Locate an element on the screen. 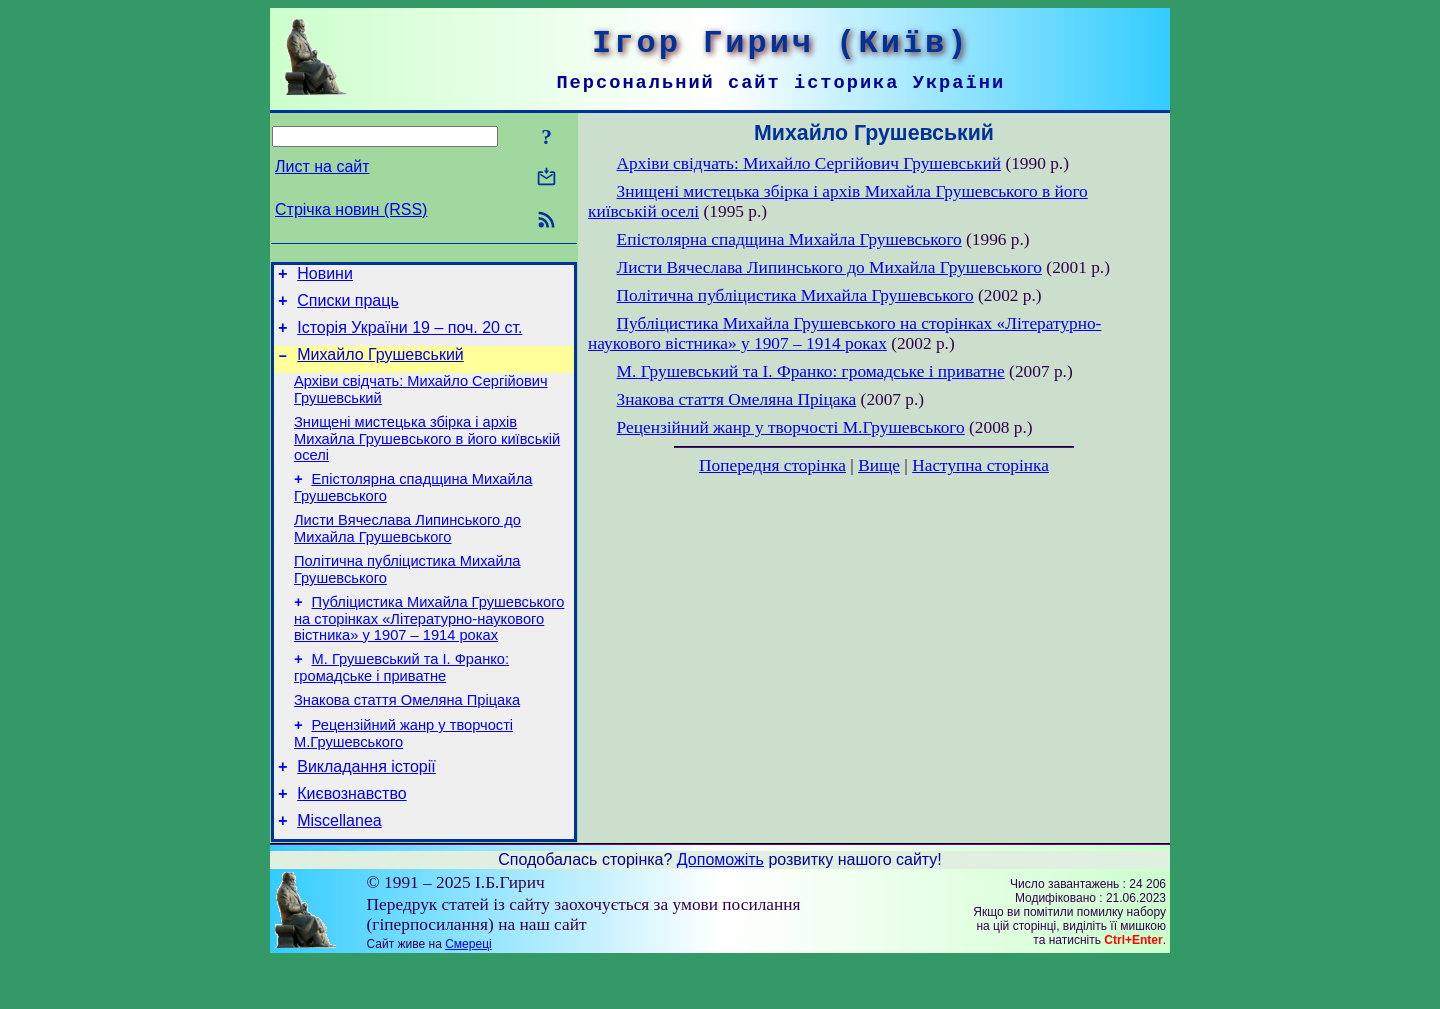  Архіви свідчать: Михайло Сергійович Грушевський is located at coordinates (809, 163).